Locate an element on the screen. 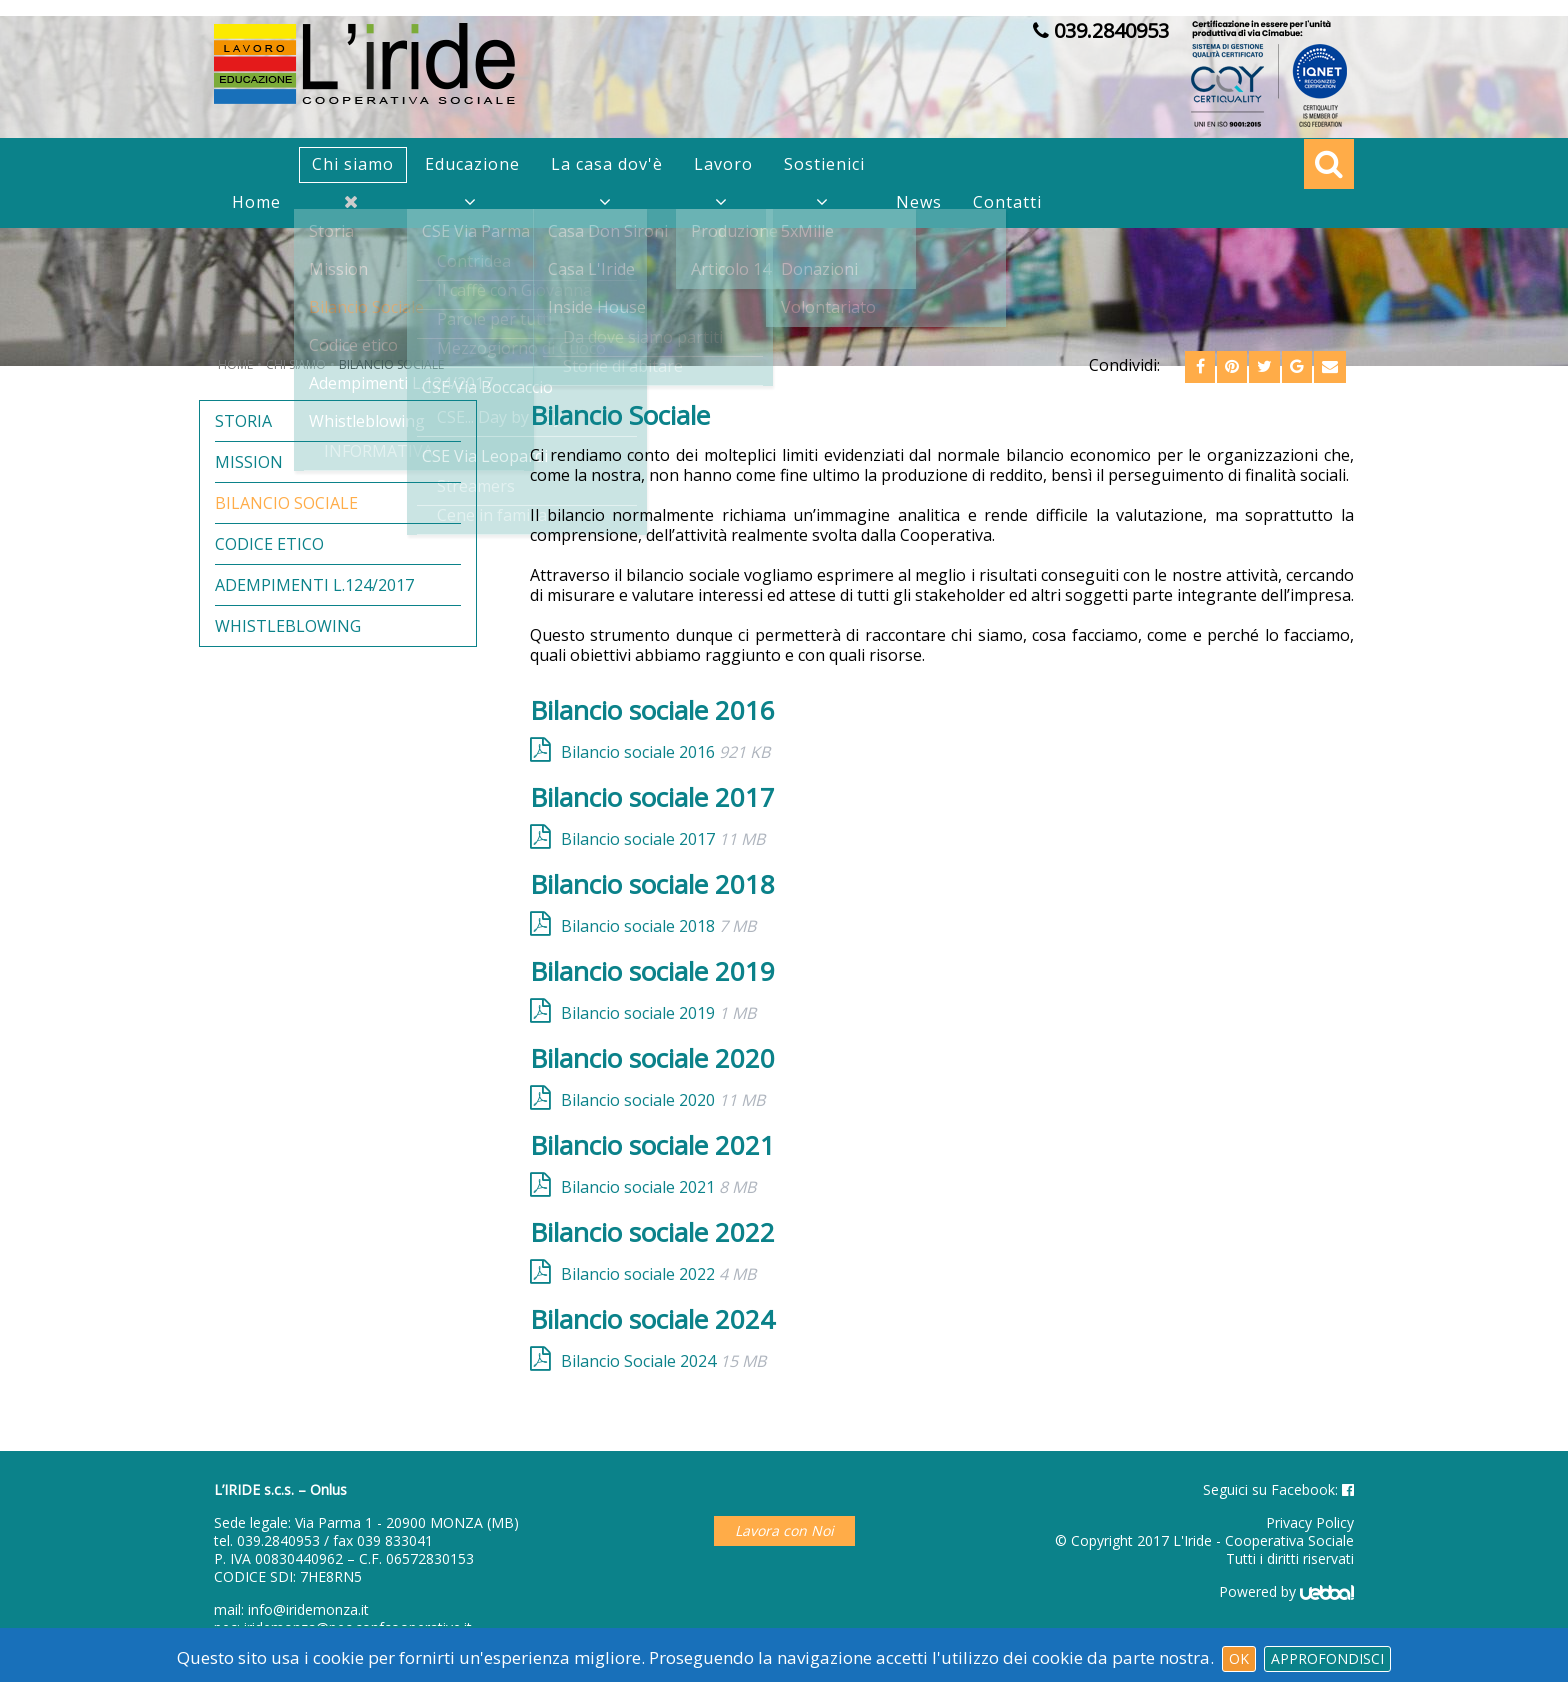 The image size is (1568, 1682). Bilancio sociale 2018 is located at coordinates (658, 925).